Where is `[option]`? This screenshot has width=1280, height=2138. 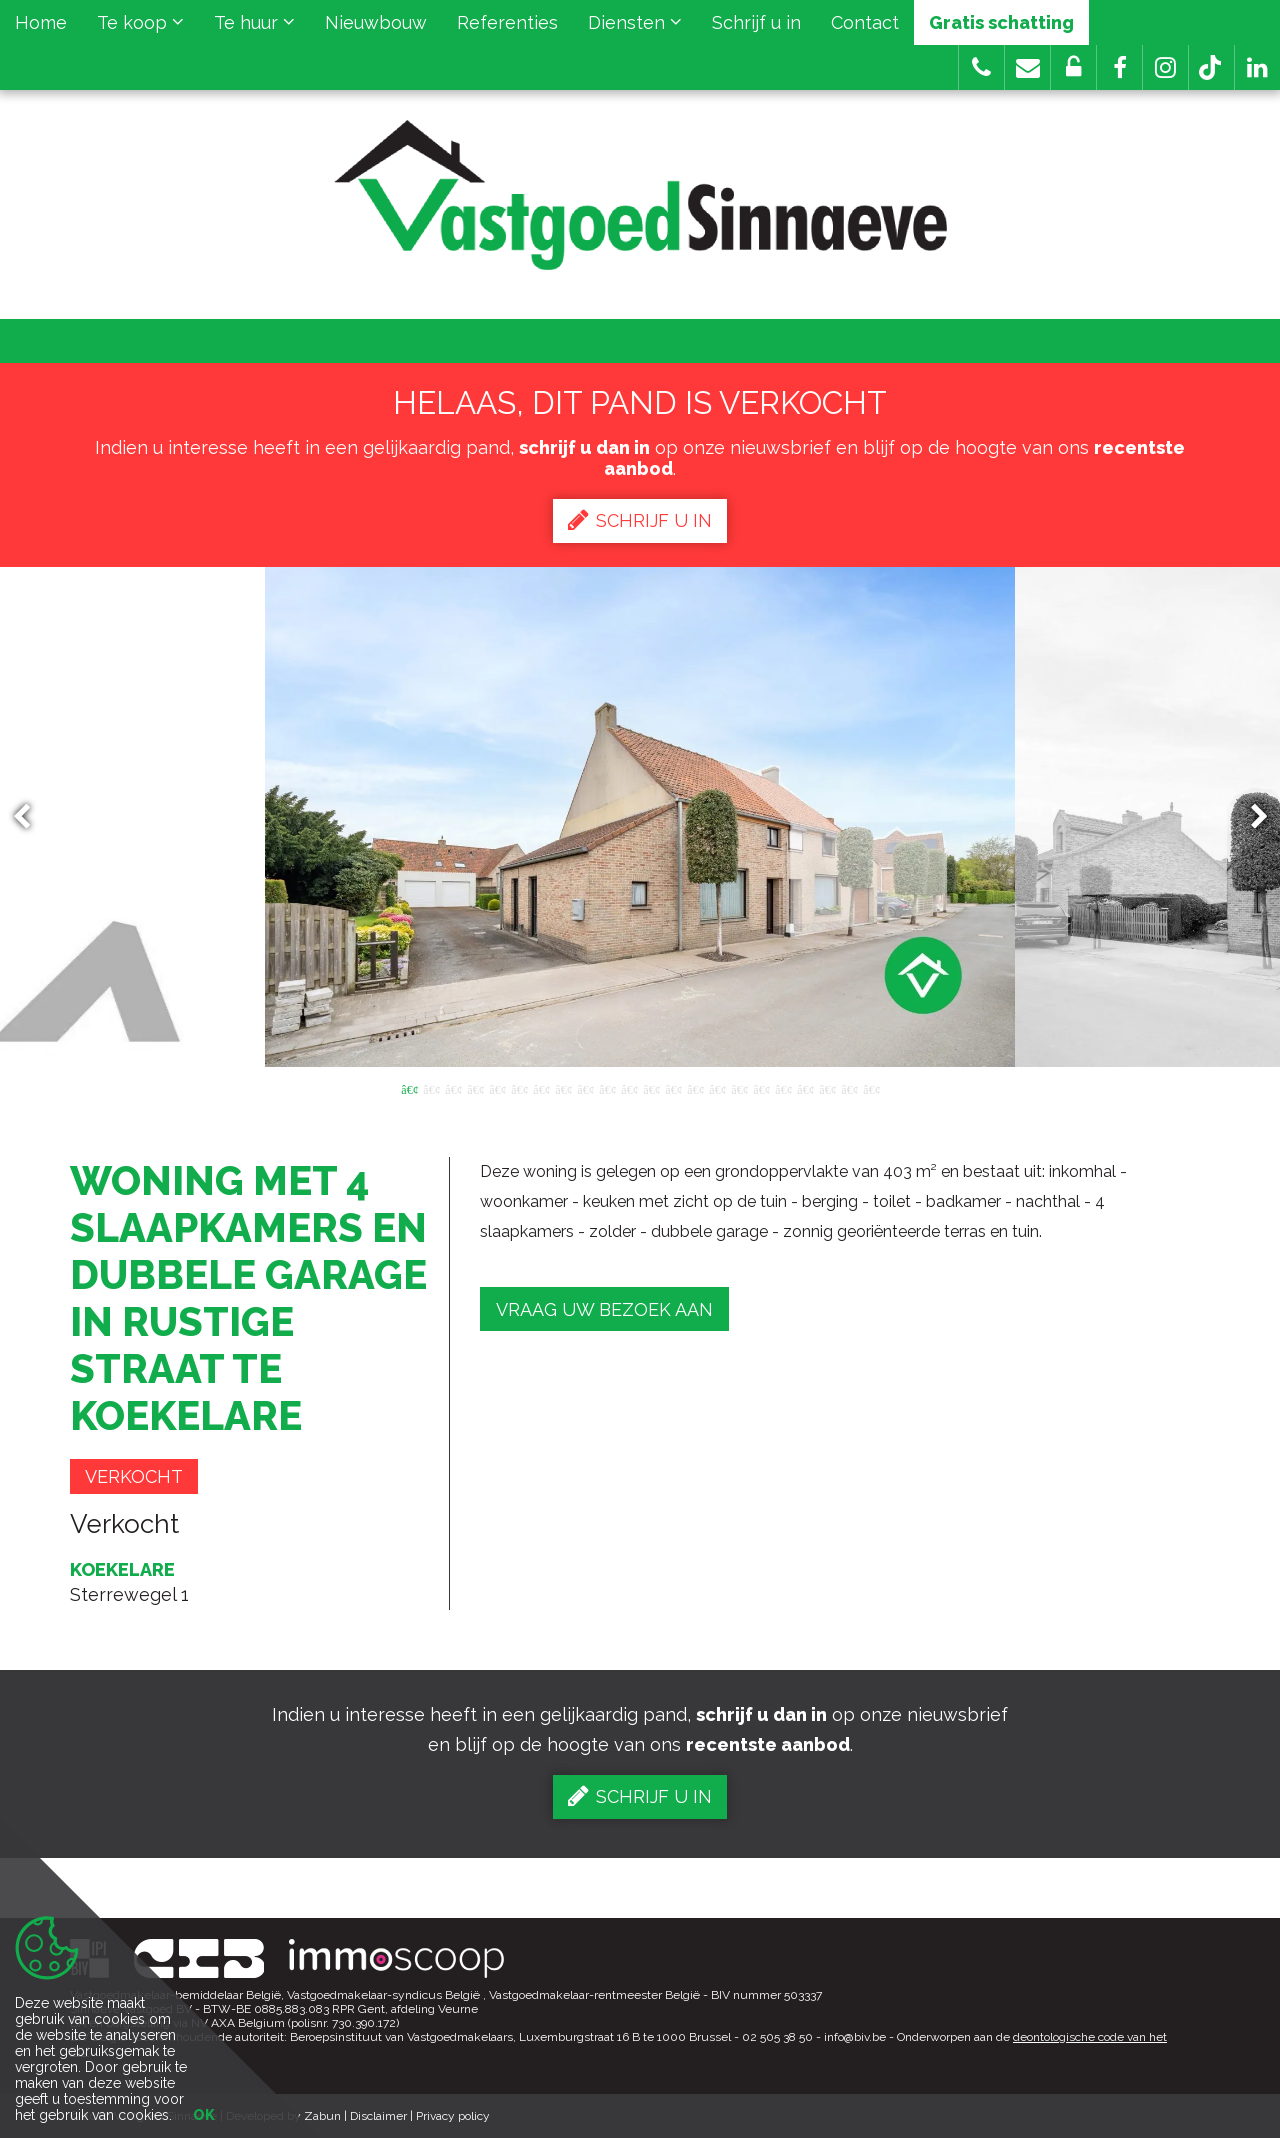
[option] is located at coordinates (640, 817).